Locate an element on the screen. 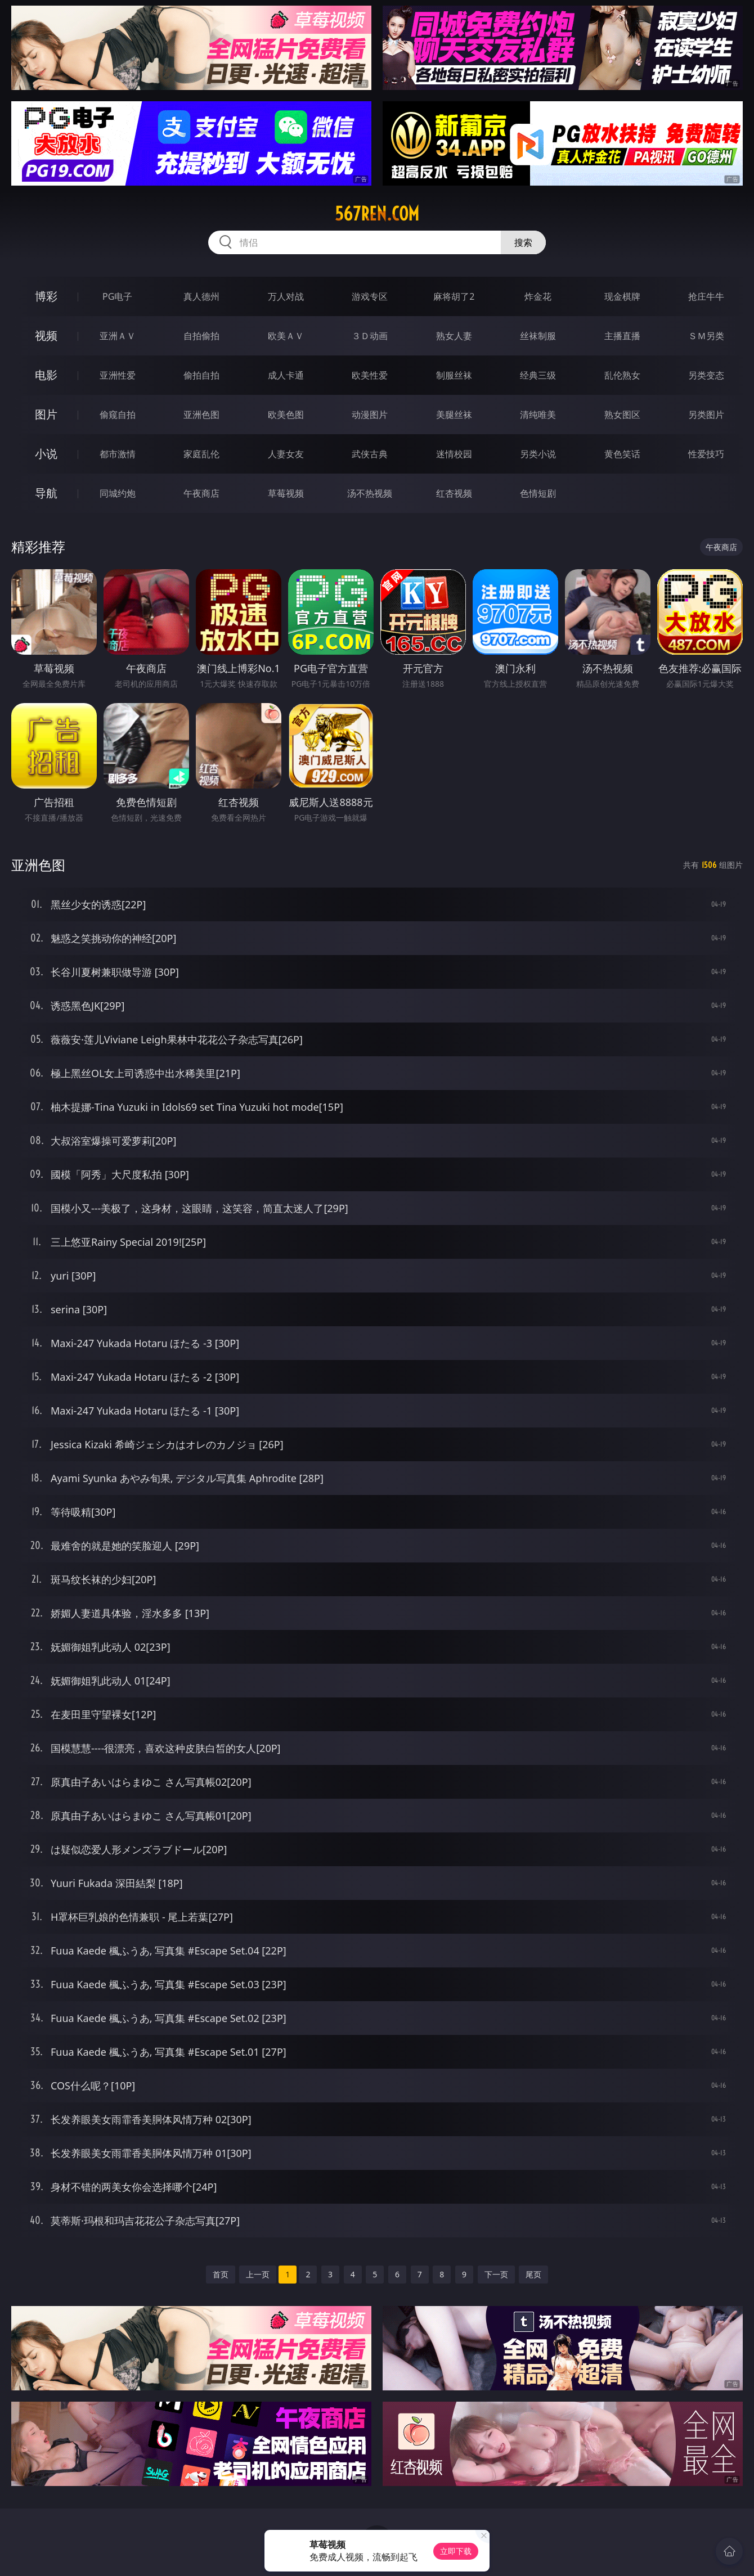 This screenshot has height=2576, width=754. 视频 is located at coordinates (46, 335).